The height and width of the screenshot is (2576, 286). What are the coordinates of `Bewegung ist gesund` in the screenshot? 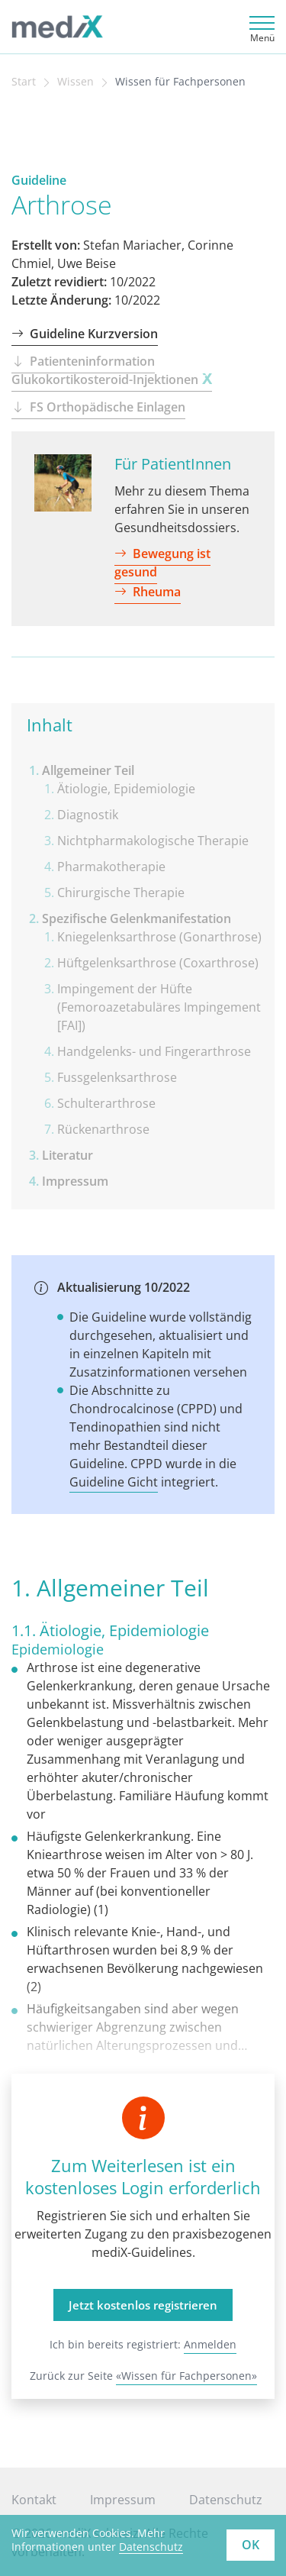 It's located at (162, 562).